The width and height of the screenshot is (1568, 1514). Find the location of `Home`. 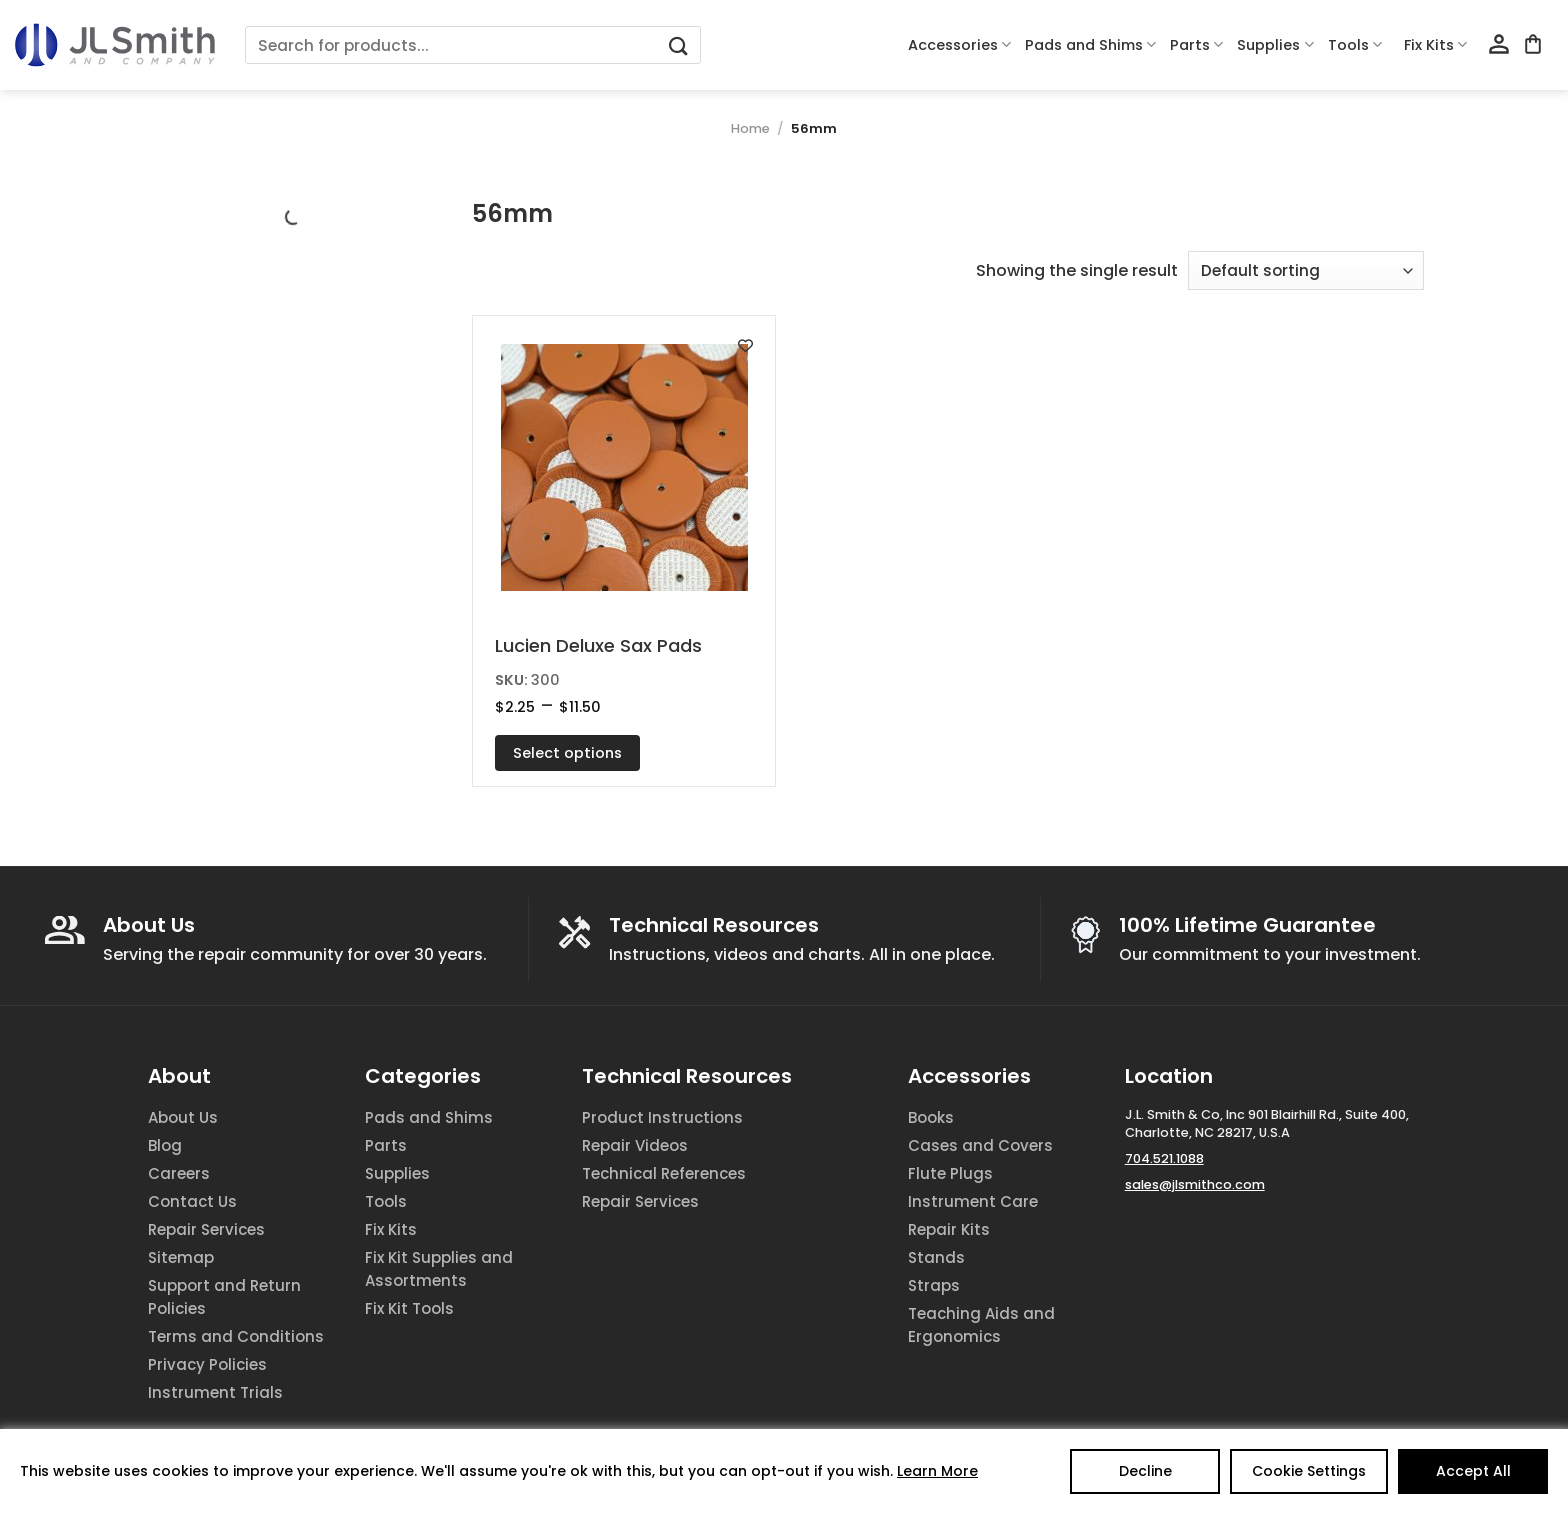

Home is located at coordinates (750, 128).